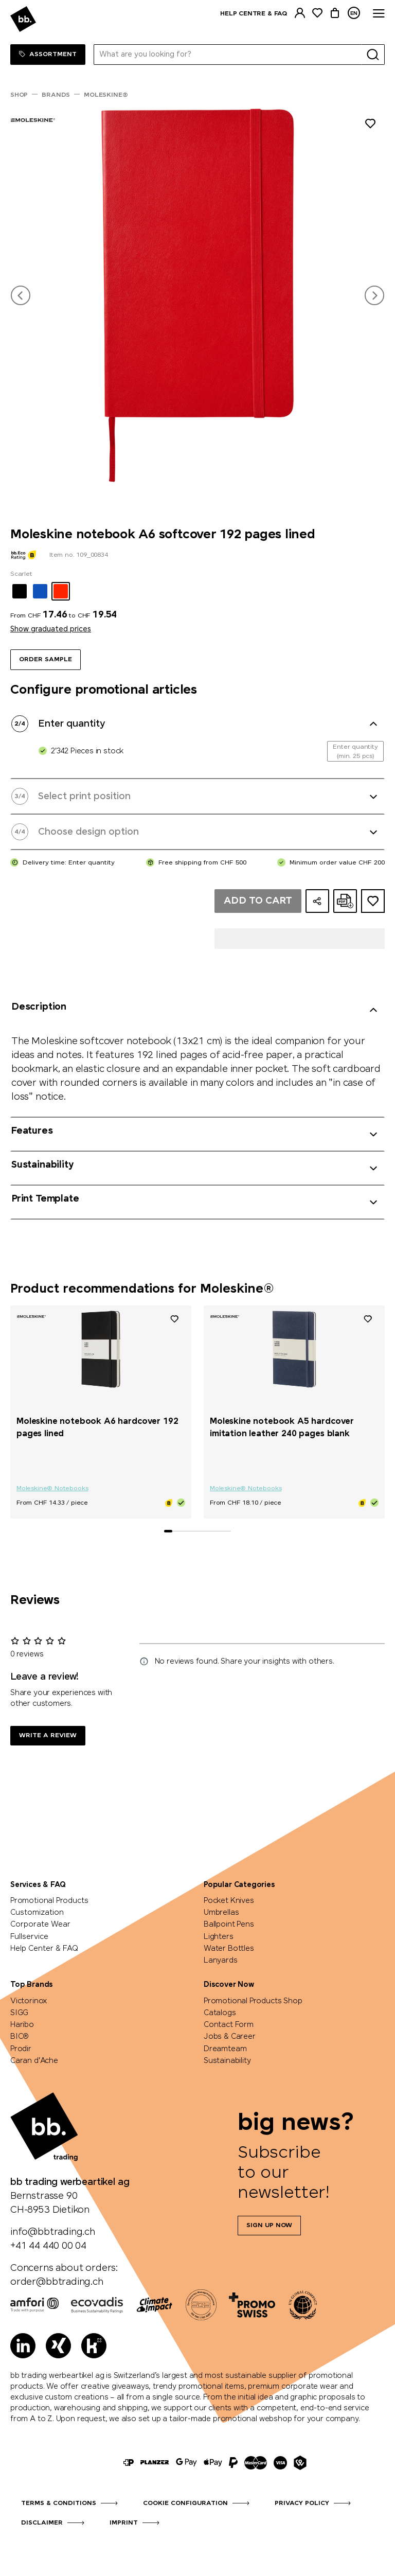 This screenshot has width=395, height=2576. What do you see at coordinates (229, 1949) in the screenshot?
I see `Water Bottles` at bounding box center [229, 1949].